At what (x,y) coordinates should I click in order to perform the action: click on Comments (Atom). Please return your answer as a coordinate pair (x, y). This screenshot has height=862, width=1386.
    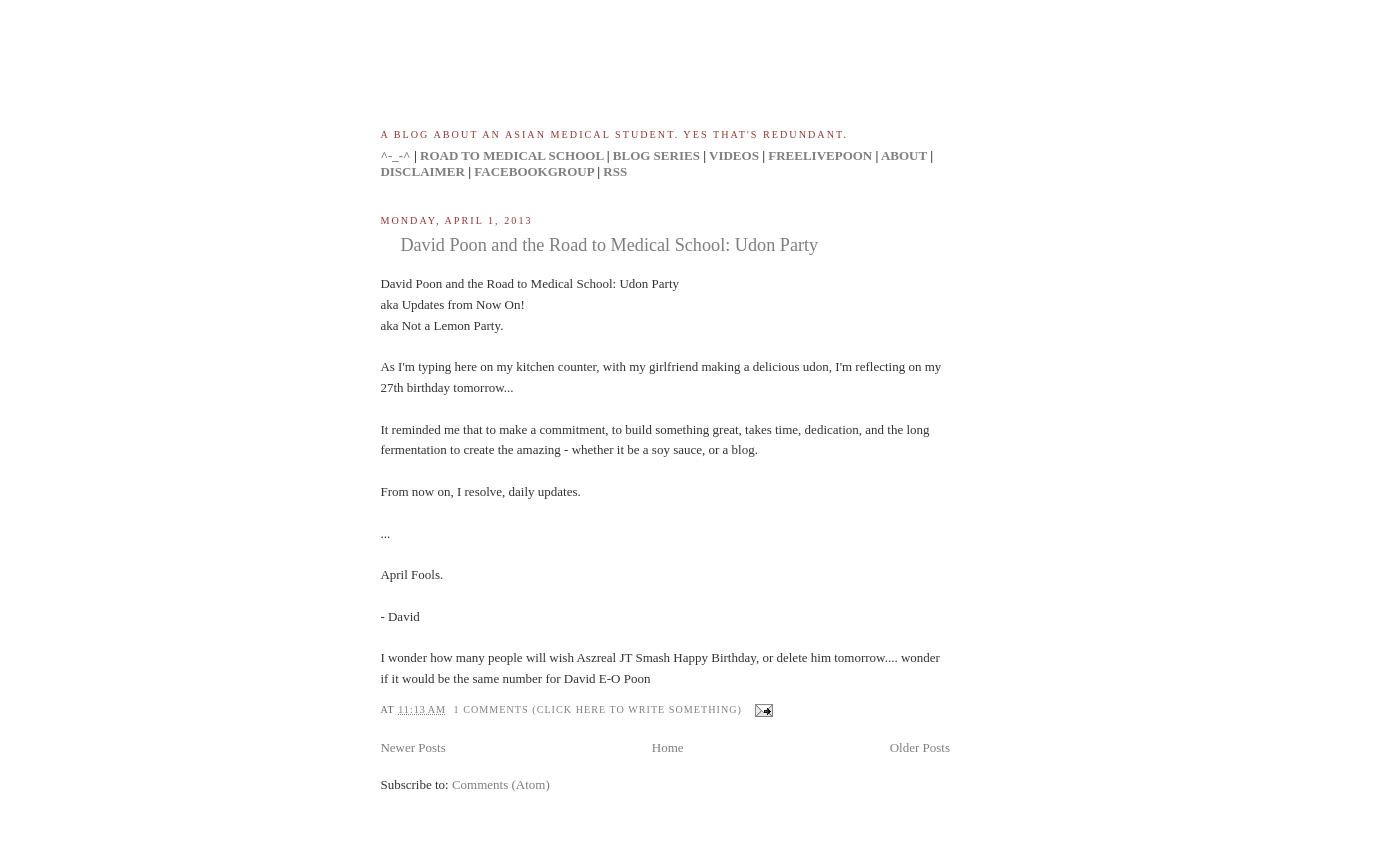
    Looking at the image, I should click on (501, 784).